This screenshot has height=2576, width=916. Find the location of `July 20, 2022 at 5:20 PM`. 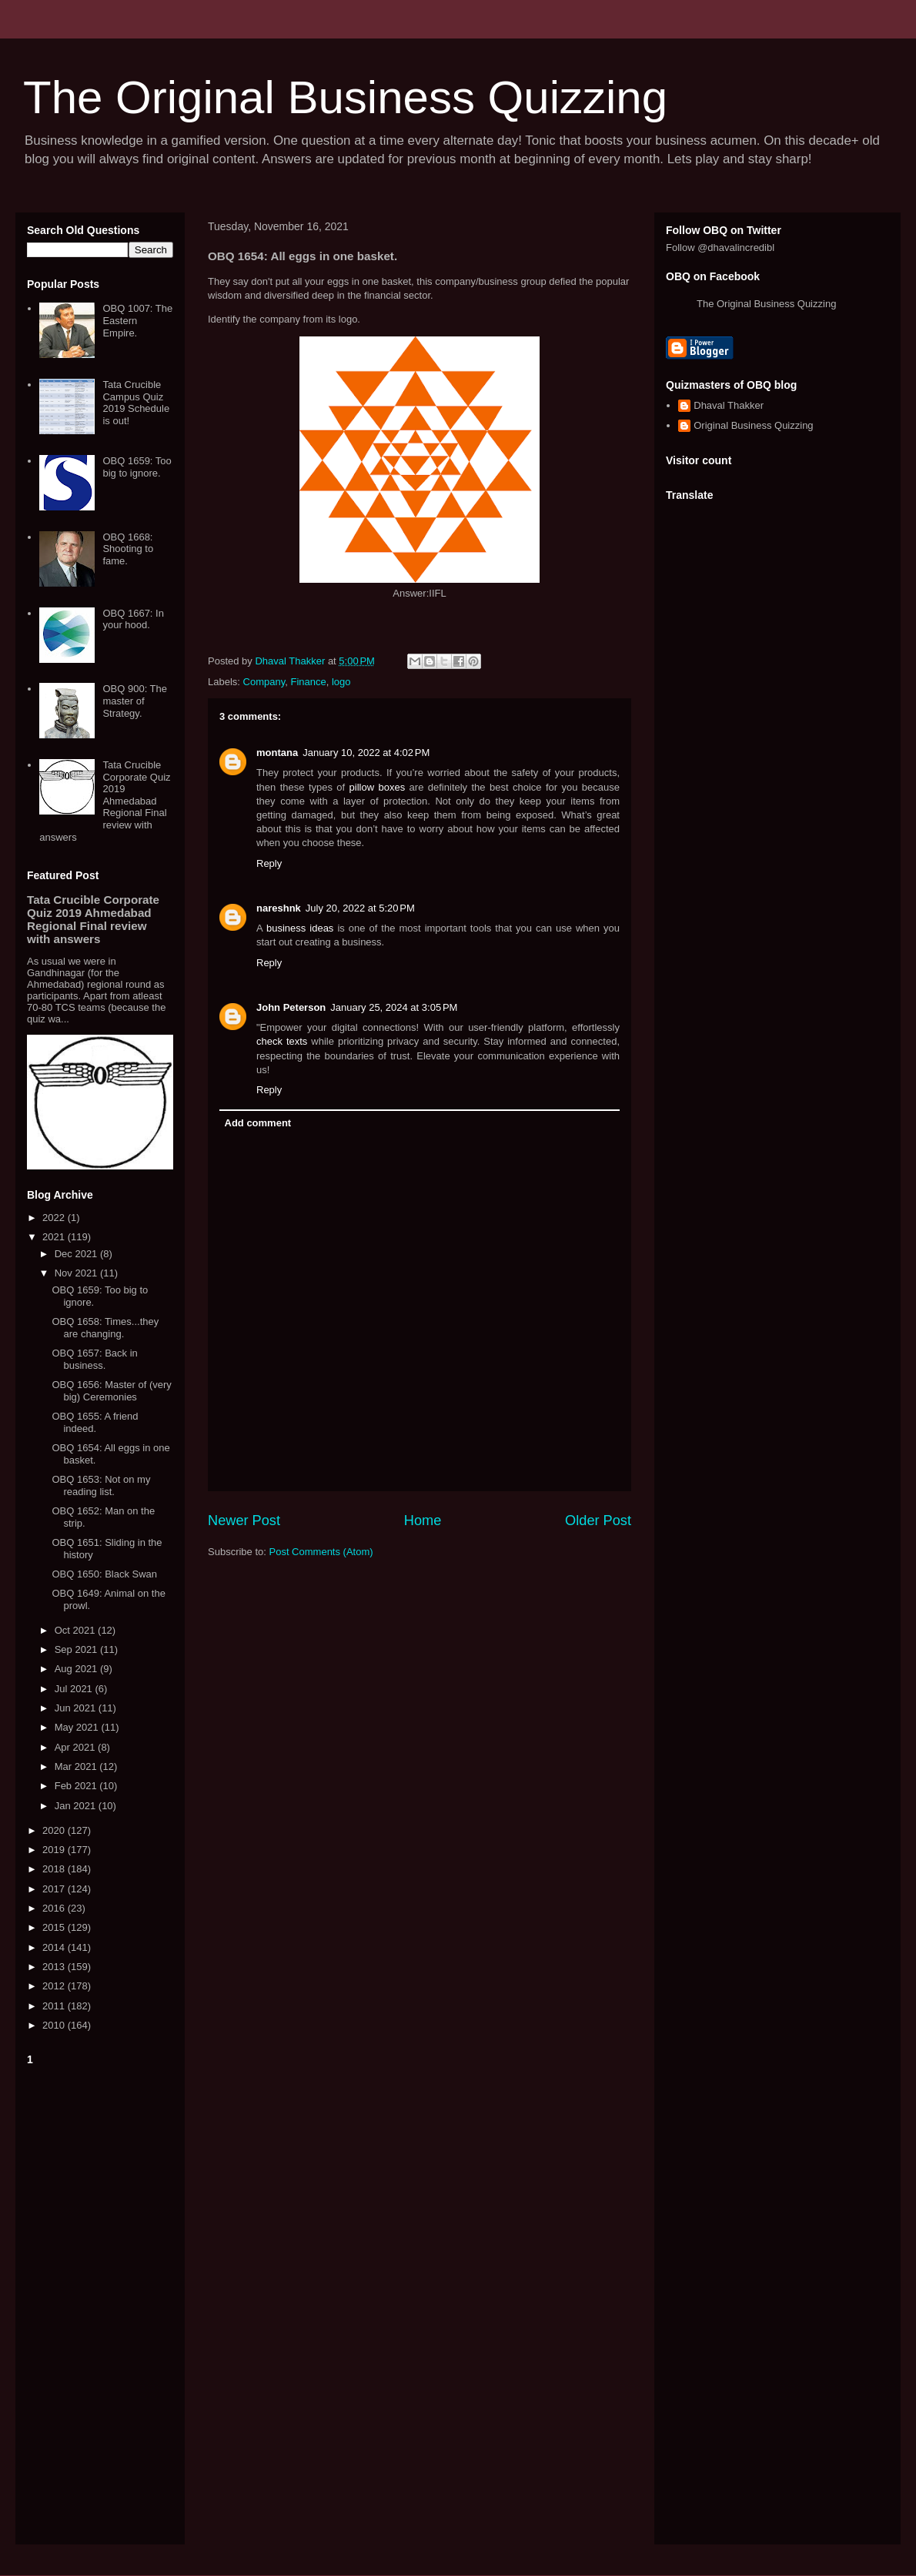

July 20, 2022 at 5:20 PM is located at coordinates (360, 908).